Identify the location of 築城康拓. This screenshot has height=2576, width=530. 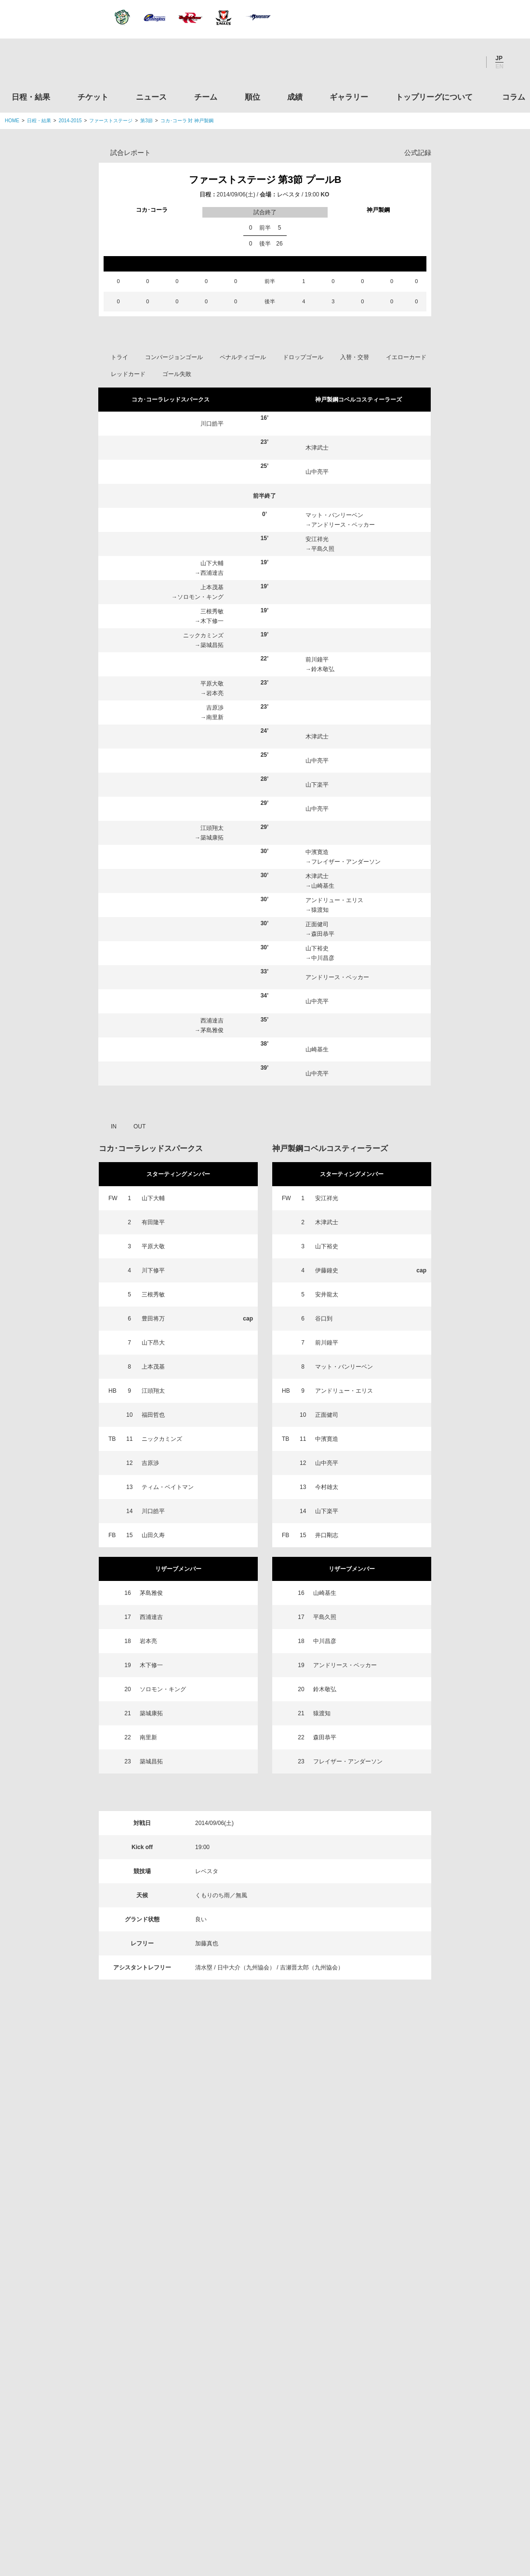
(212, 837).